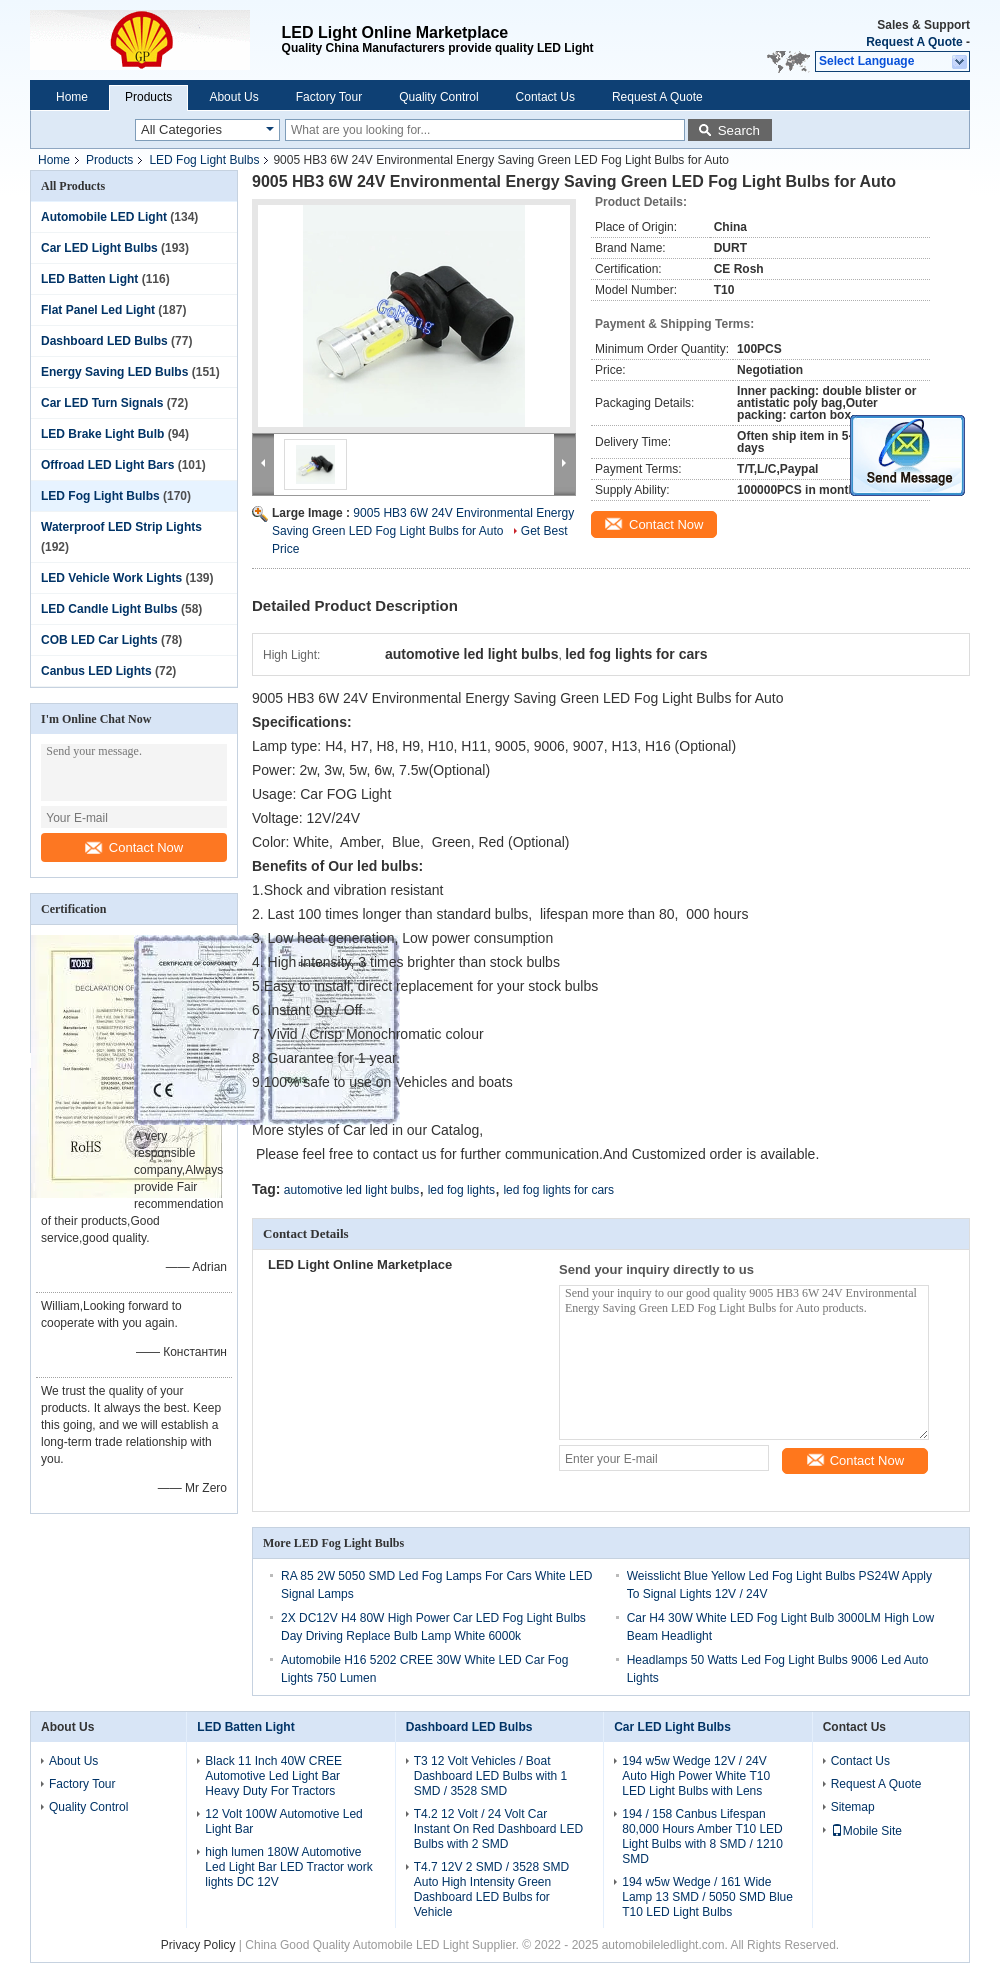 The height and width of the screenshot is (1968, 1000). Describe the element at coordinates (114, 372) in the screenshot. I see `Energy Saving LED Bulbs` at that location.